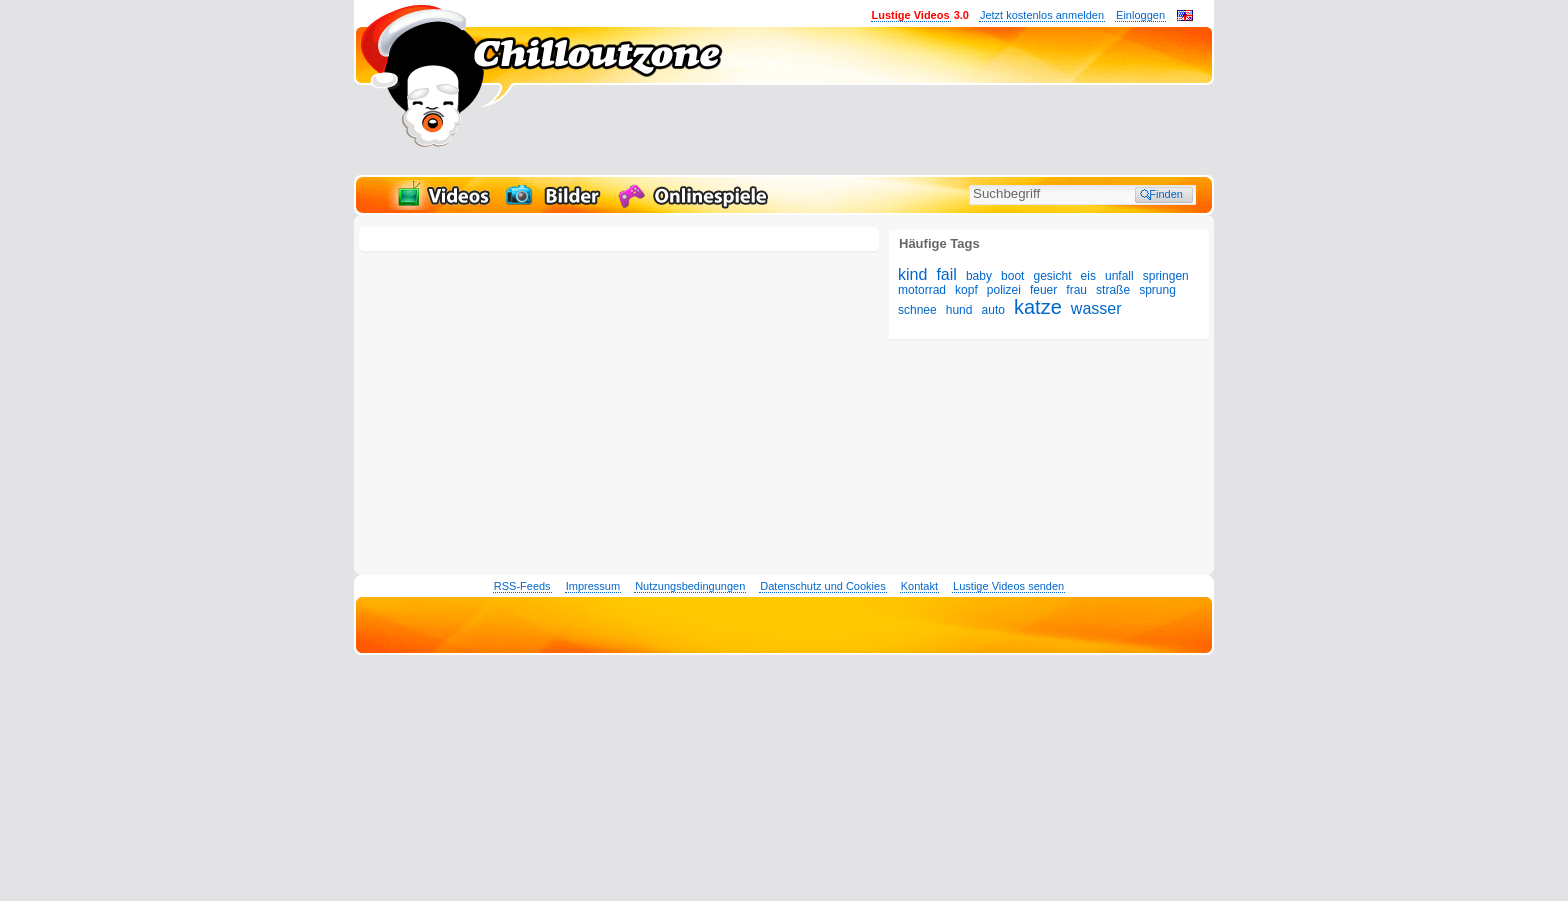 The image size is (1568, 901). What do you see at coordinates (917, 310) in the screenshot?
I see `schnee` at bounding box center [917, 310].